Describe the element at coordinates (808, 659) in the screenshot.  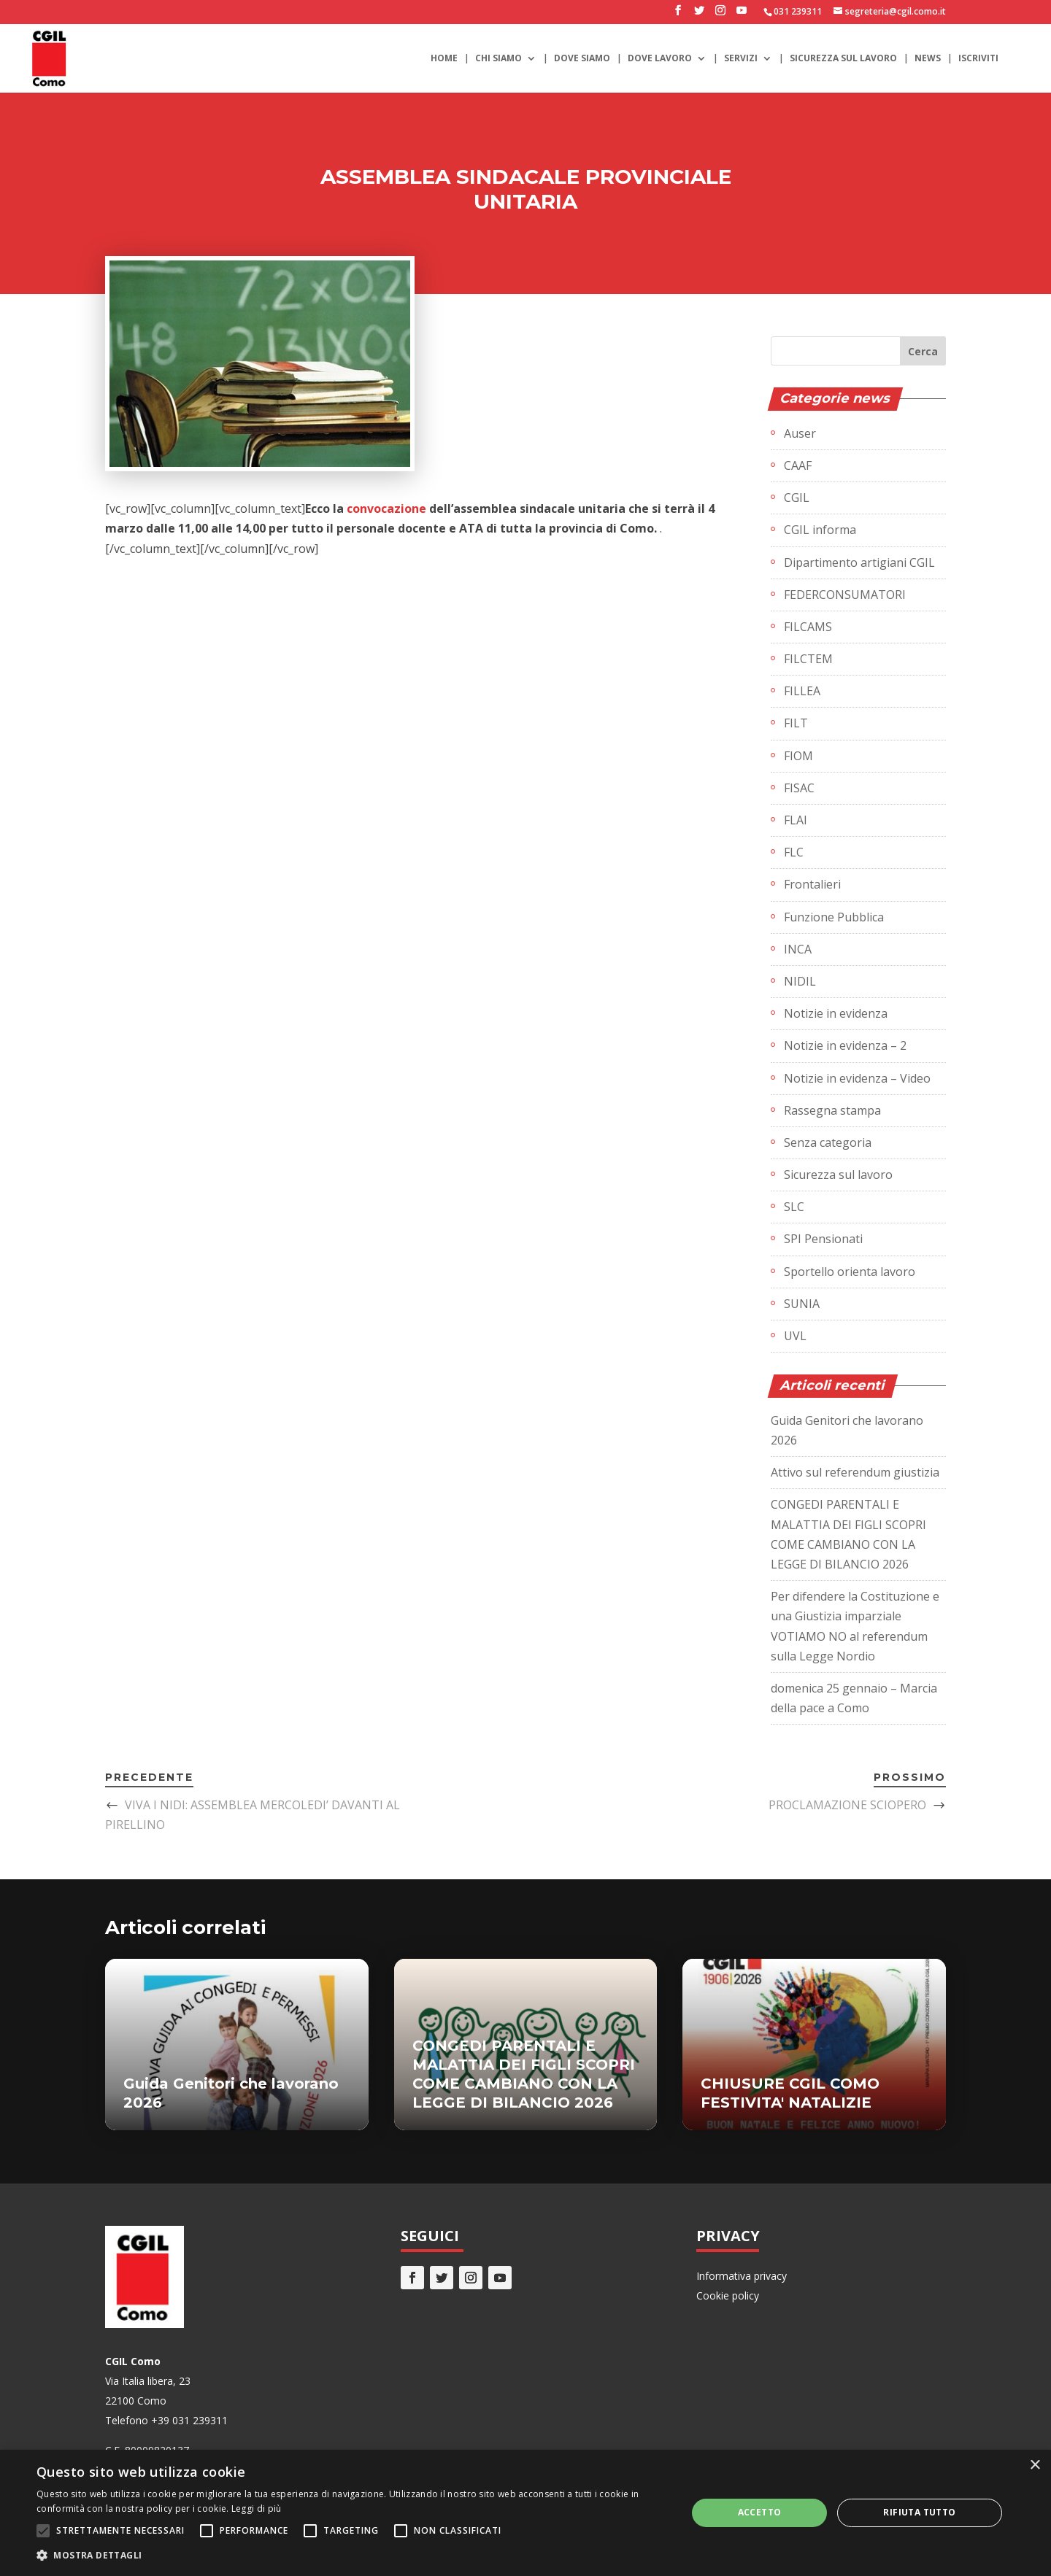
I see `FILCTEM` at that location.